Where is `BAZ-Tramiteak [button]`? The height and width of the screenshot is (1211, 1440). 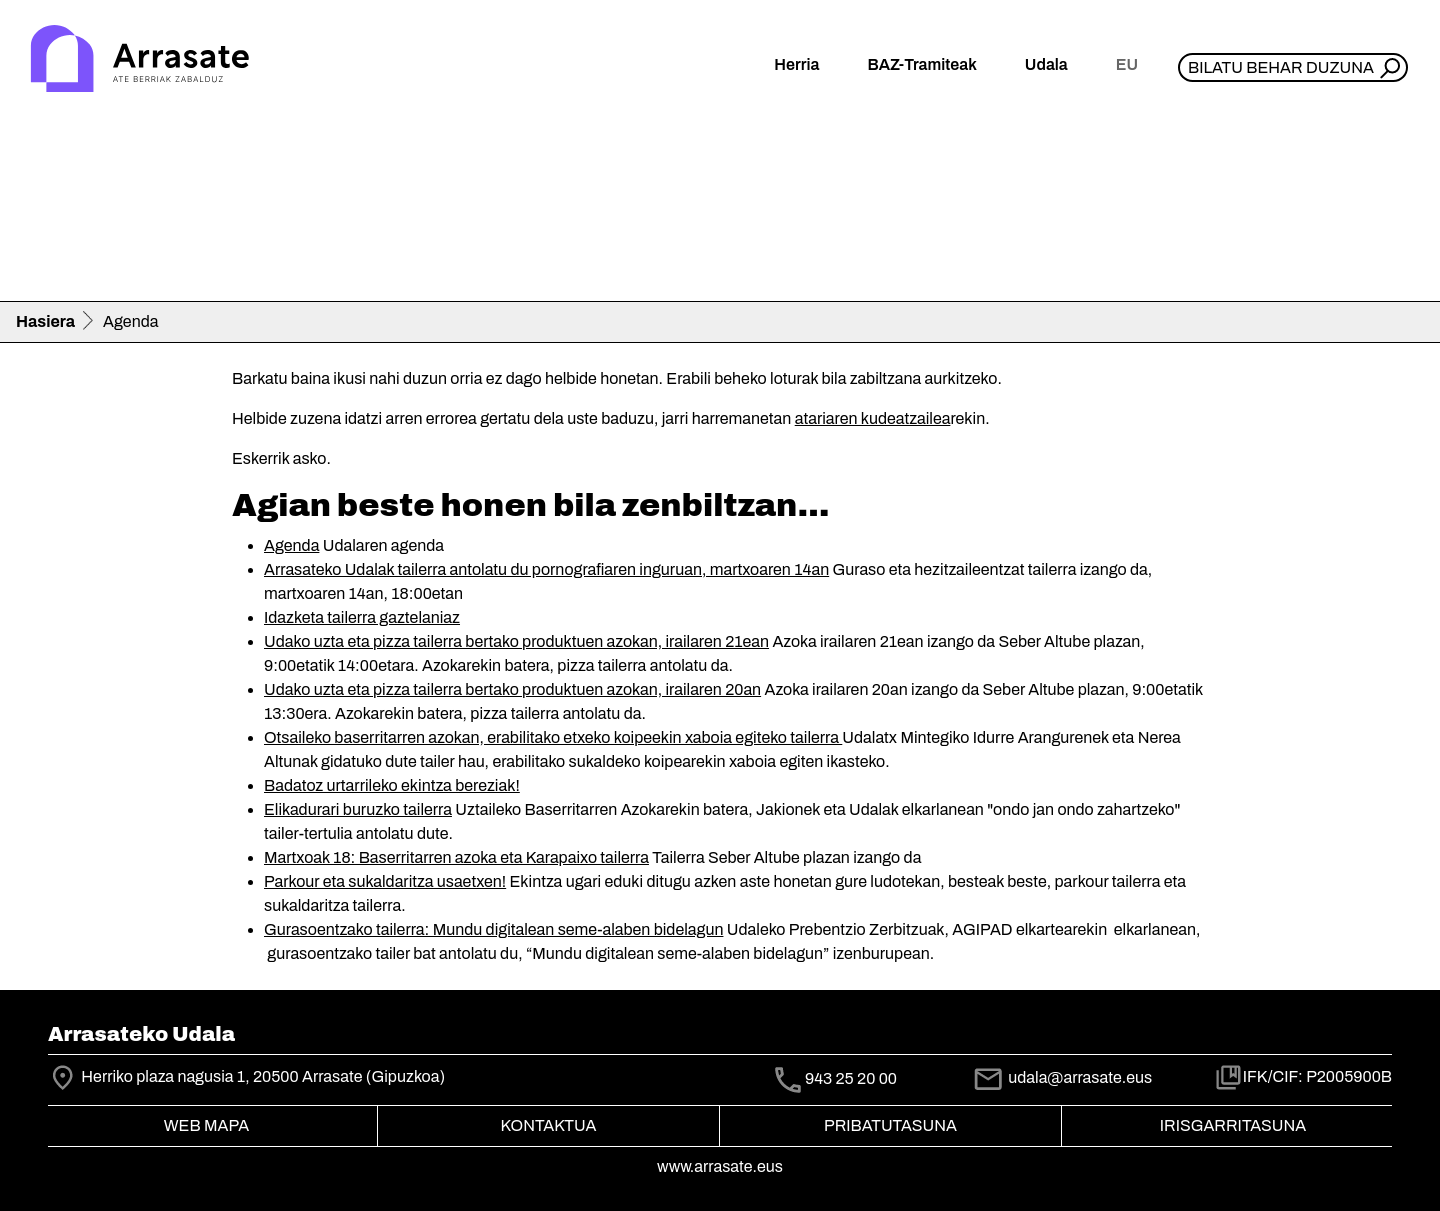 BAZ-Tramiteak [button] is located at coordinates (921, 64).